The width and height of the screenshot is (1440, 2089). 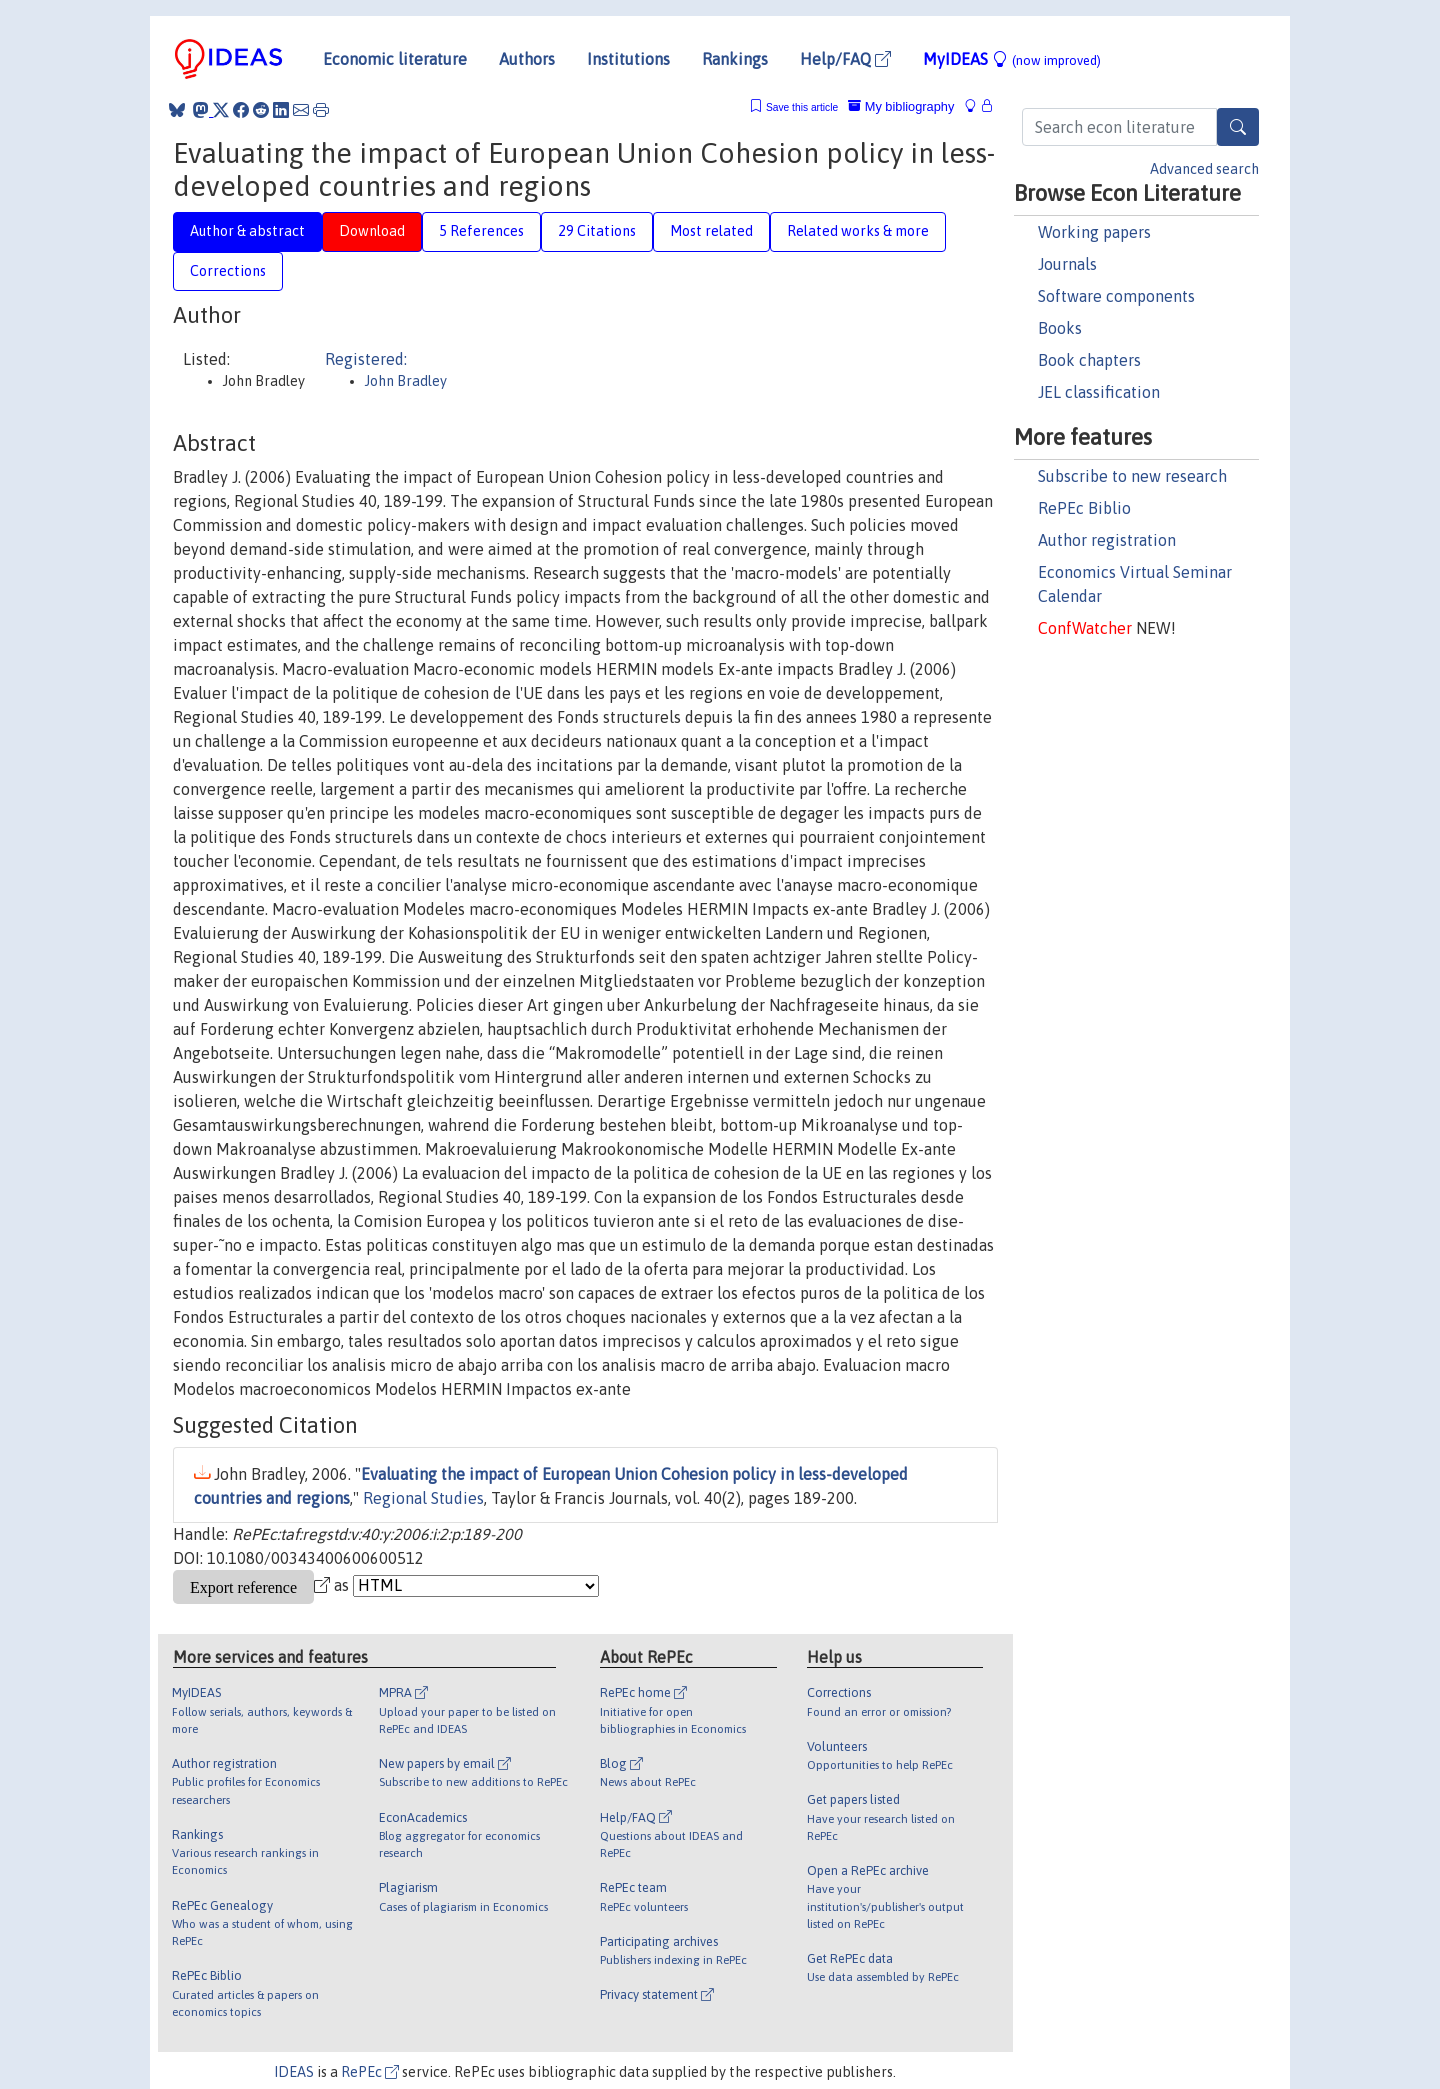 What do you see at coordinates (395, 59) in the screenshot?
I see `Economic literature` at bounding box center [395, 59].